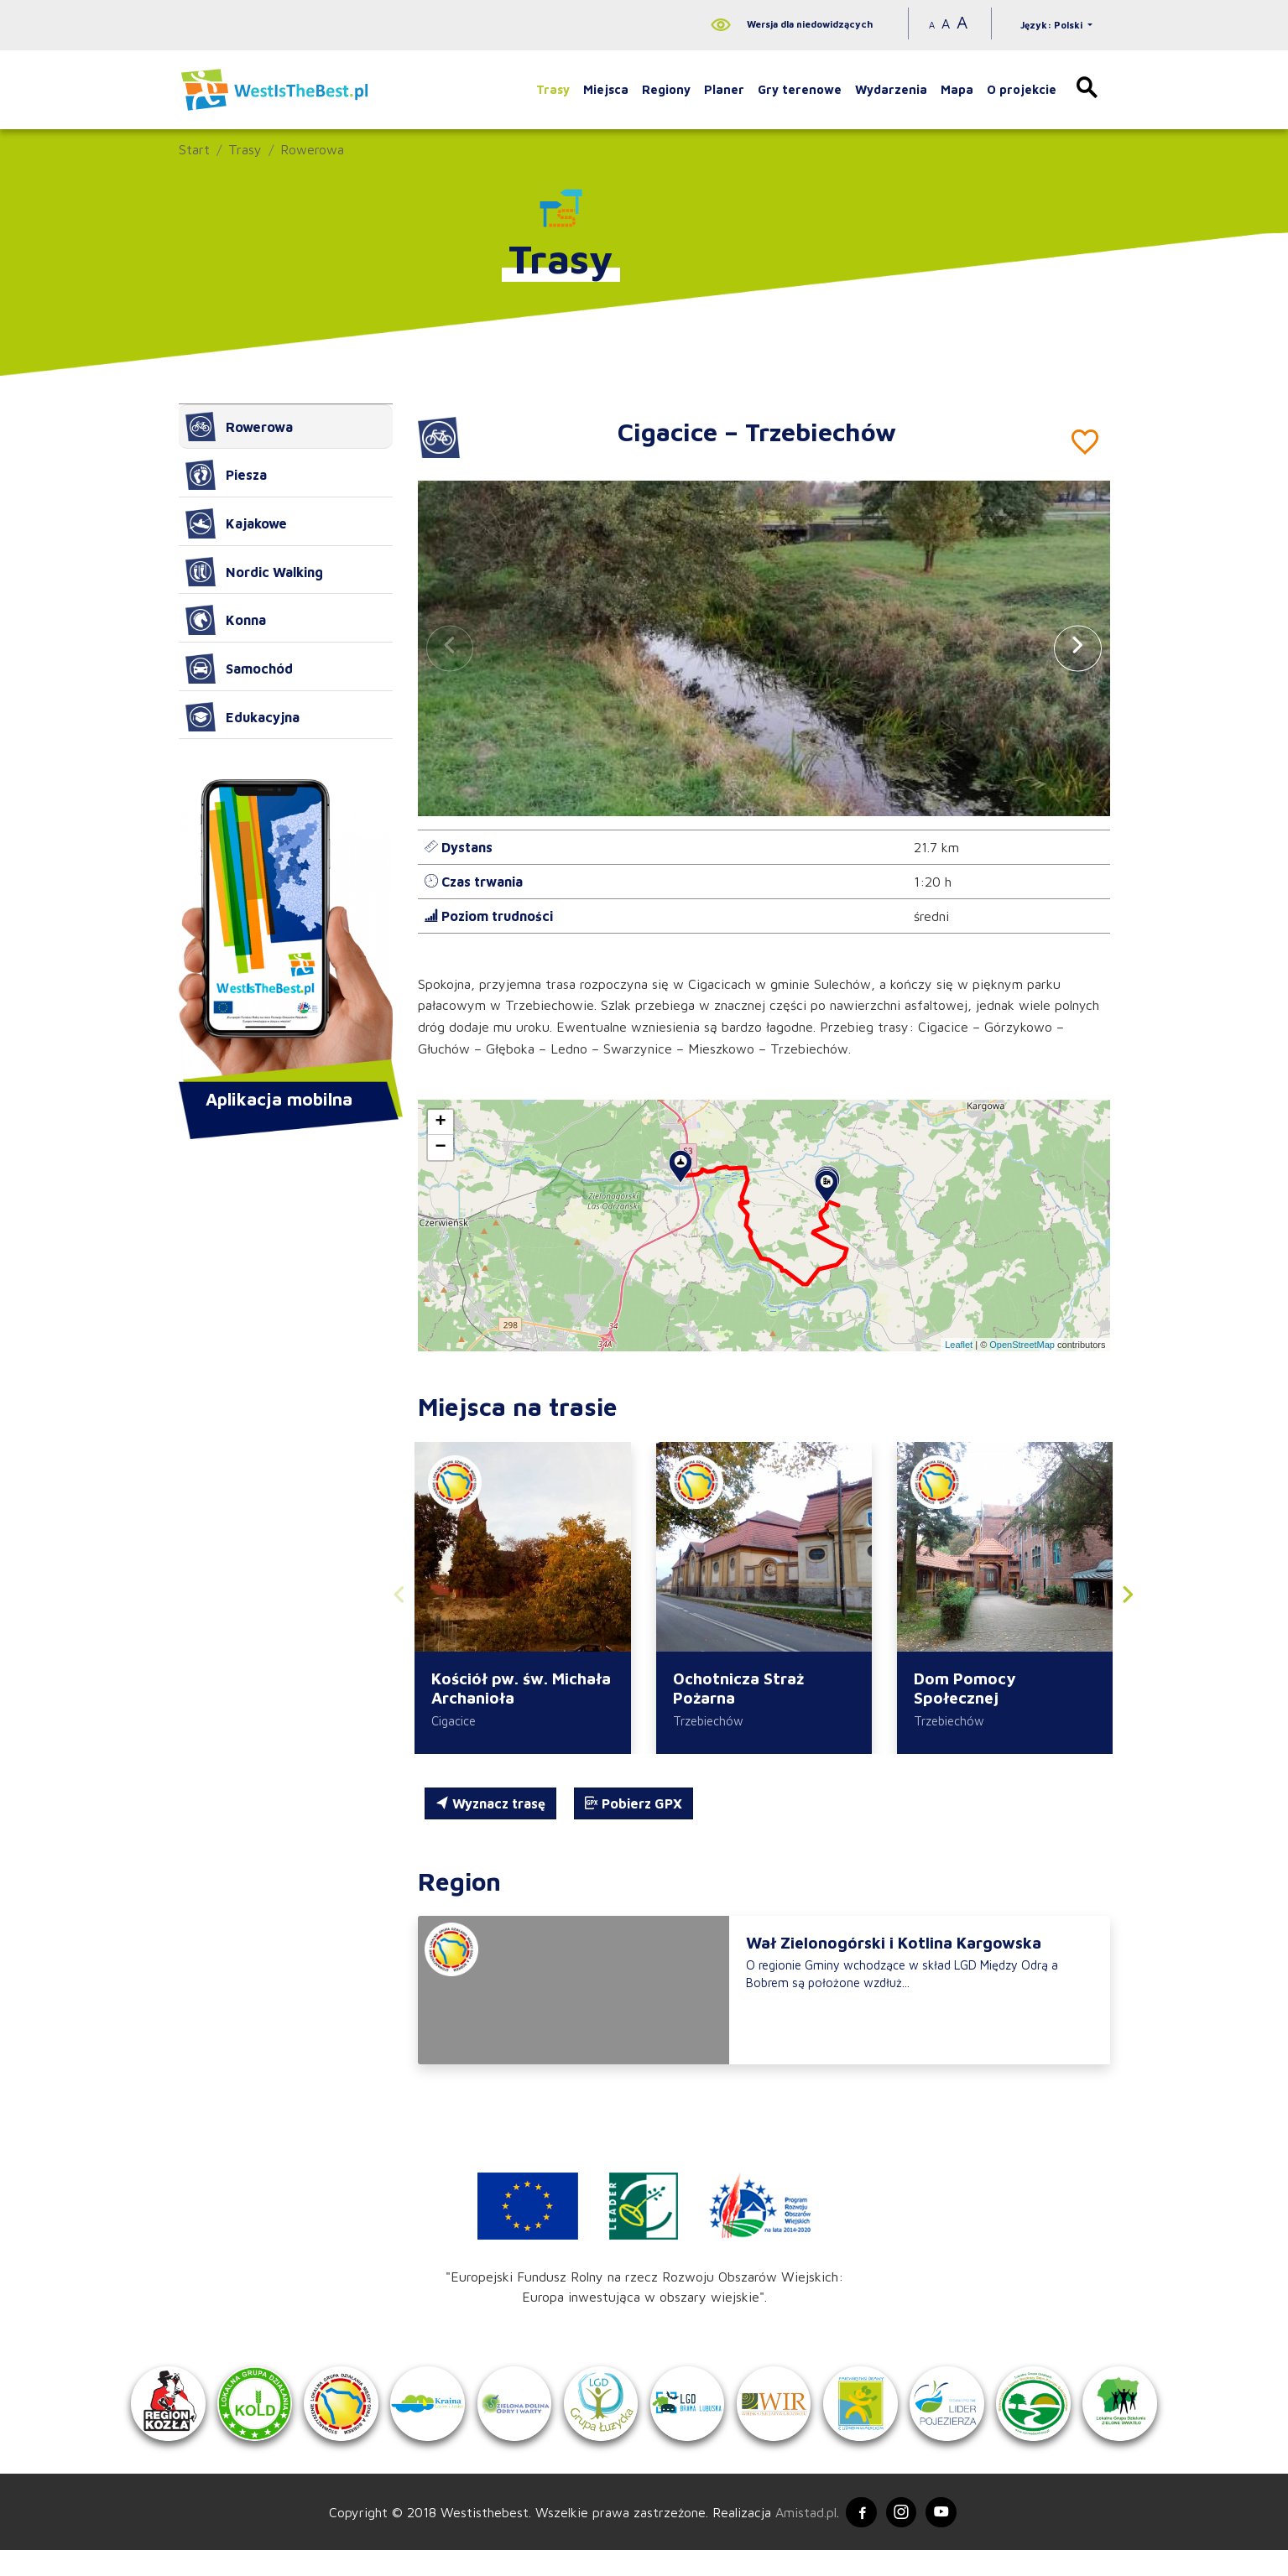  I want to click on Pobierz GPX, so click(633, 1805).